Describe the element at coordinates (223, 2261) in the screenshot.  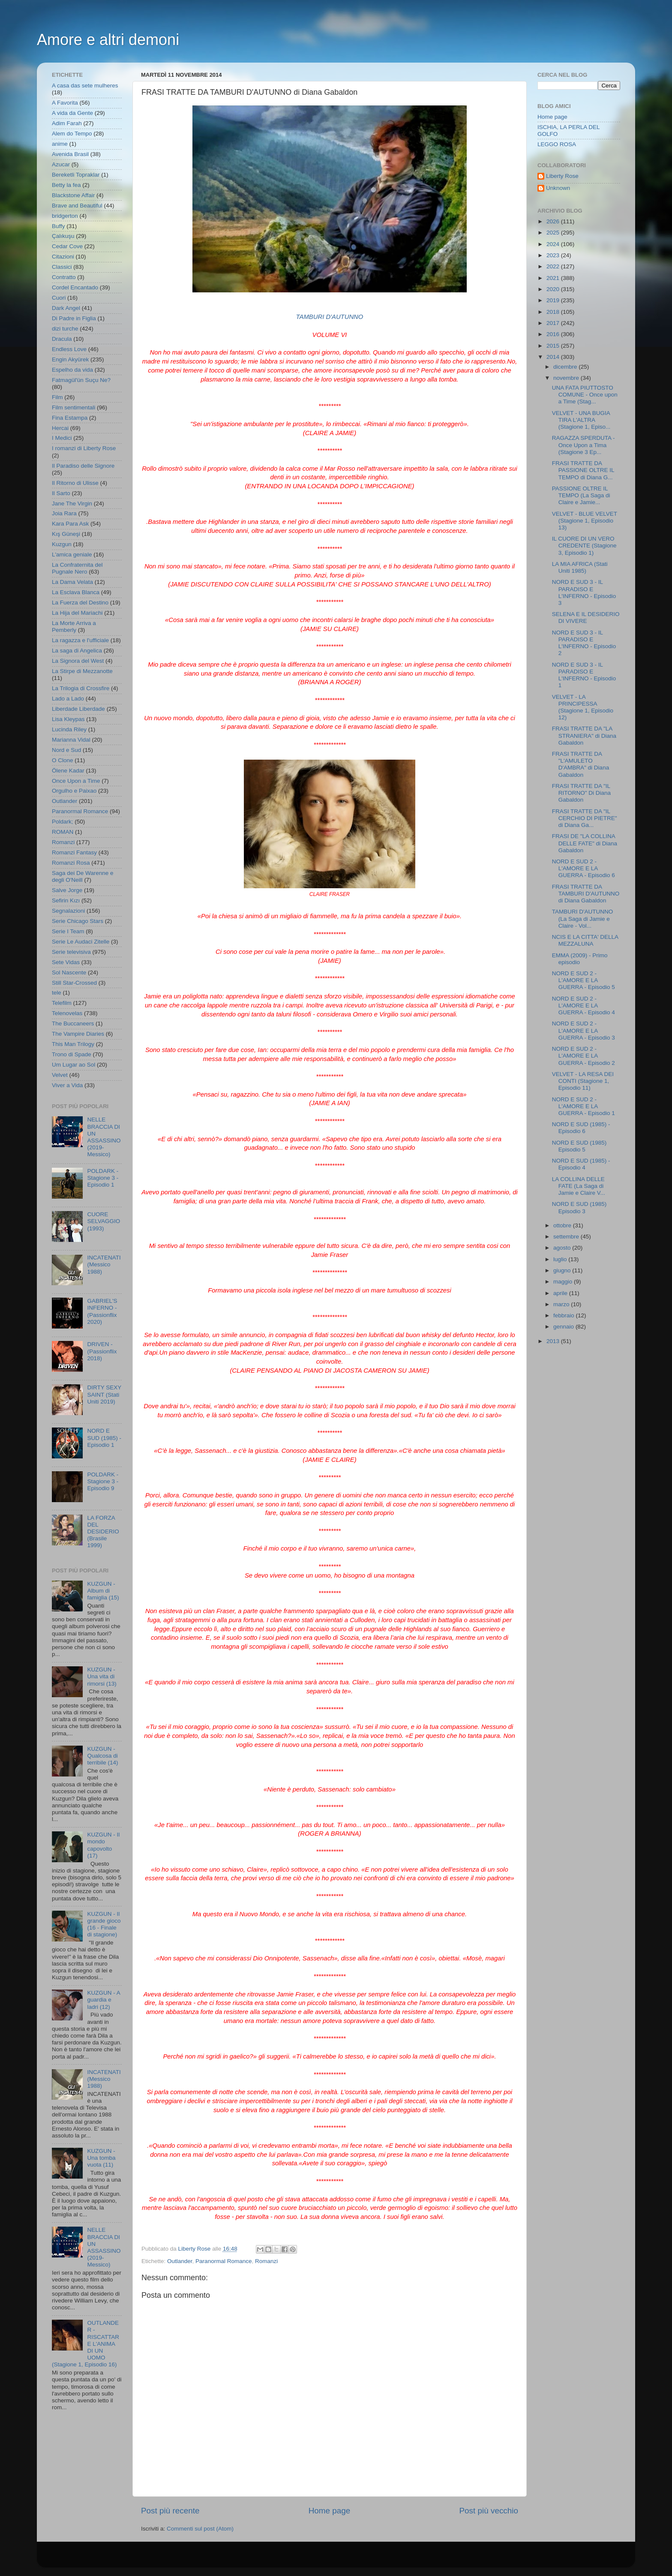
I see `Paranormal Romance` at that location.